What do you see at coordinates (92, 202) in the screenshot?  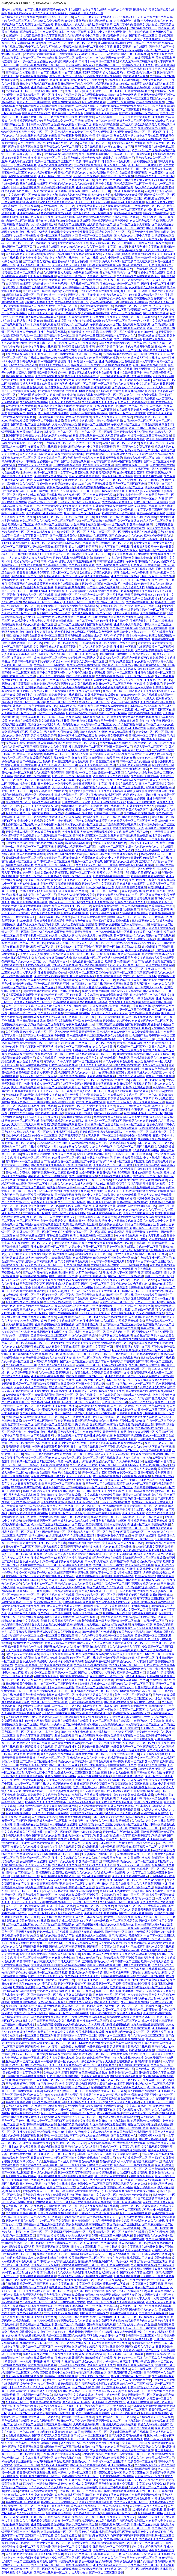 I see `天天日天天日天天射天天射` at bounding box center [92, 202].